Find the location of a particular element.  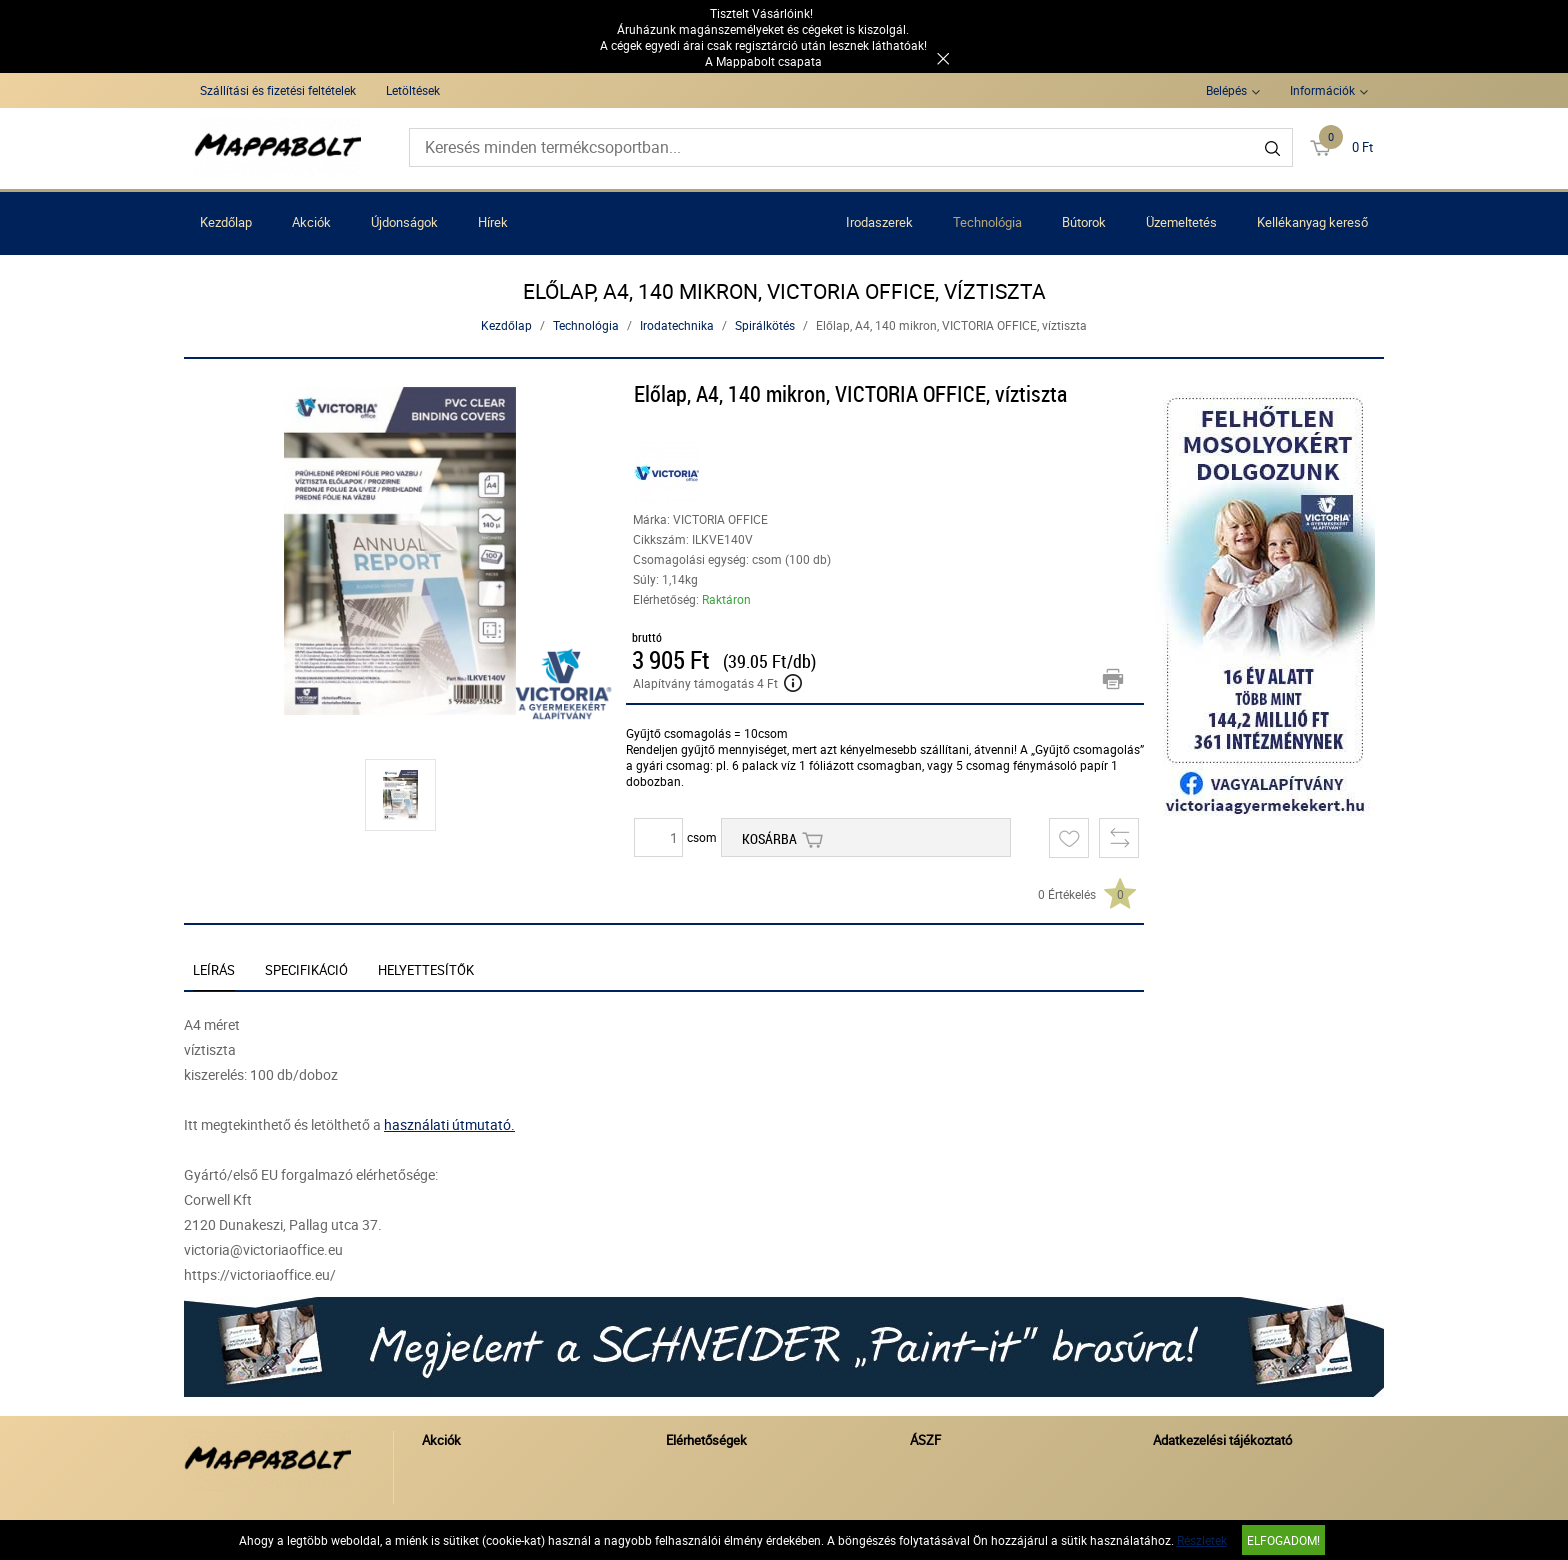

Belépés is located at coordinates (1226, 90).